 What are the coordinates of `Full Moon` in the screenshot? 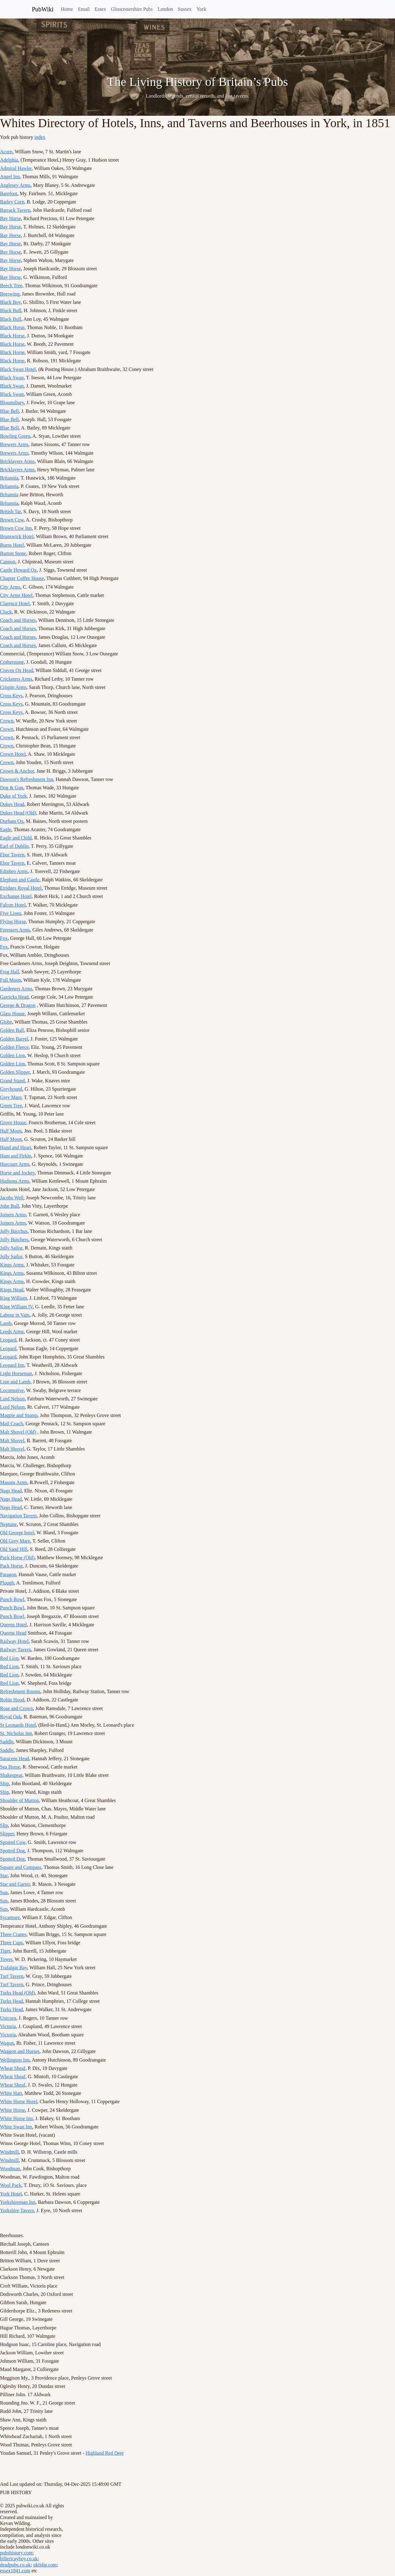 It's located at (10, 980).